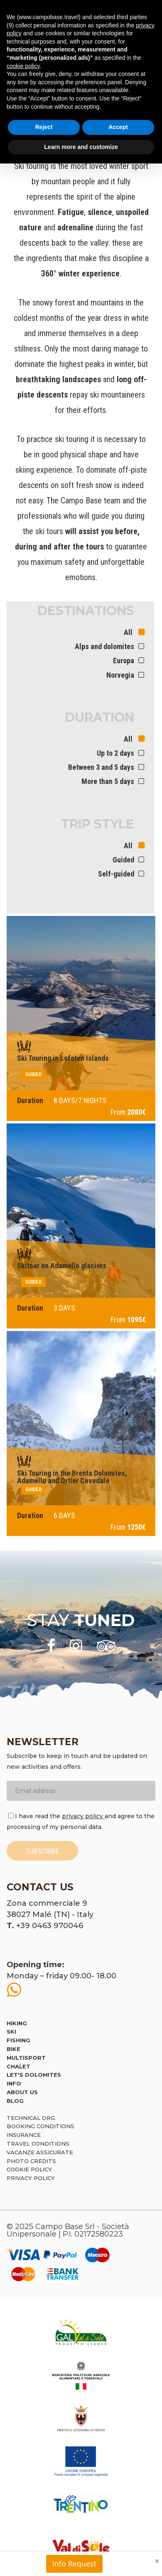  Describe the element at coordinates (18, 2040) in the screenshot. I see `Fishing` at that location.